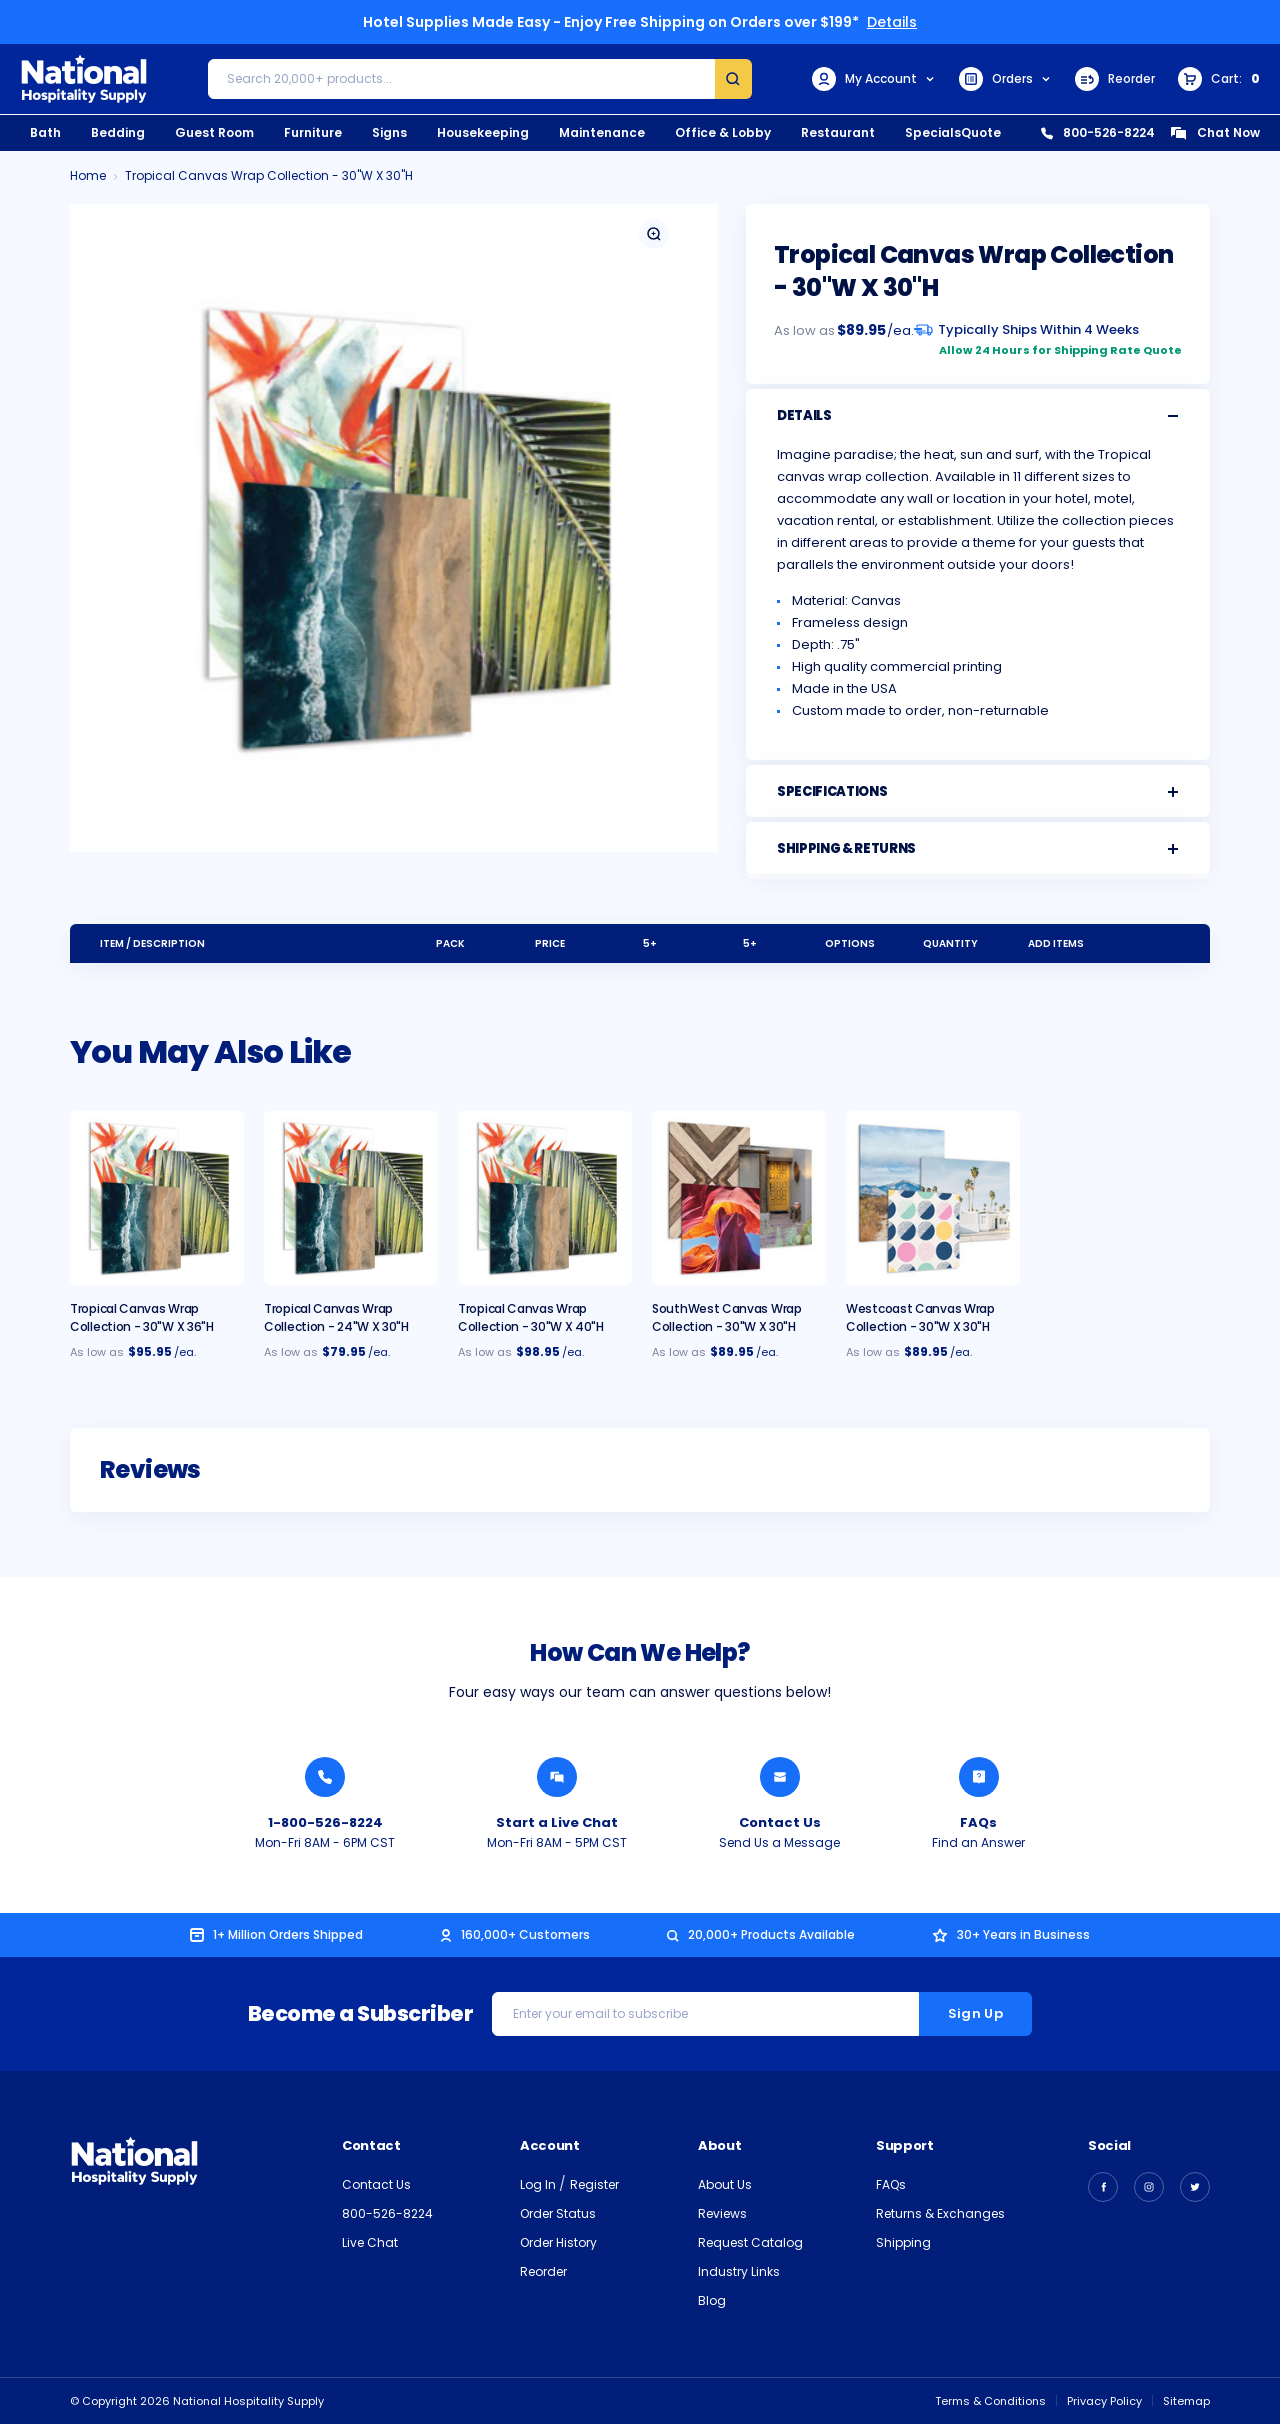 Image resolution: width=1280 pixels, height=2424 pixels. What do you see at coordinates (1186, 2401) in the screenshot?
I see `Sitemap` at bounding box center [1186, 2401].